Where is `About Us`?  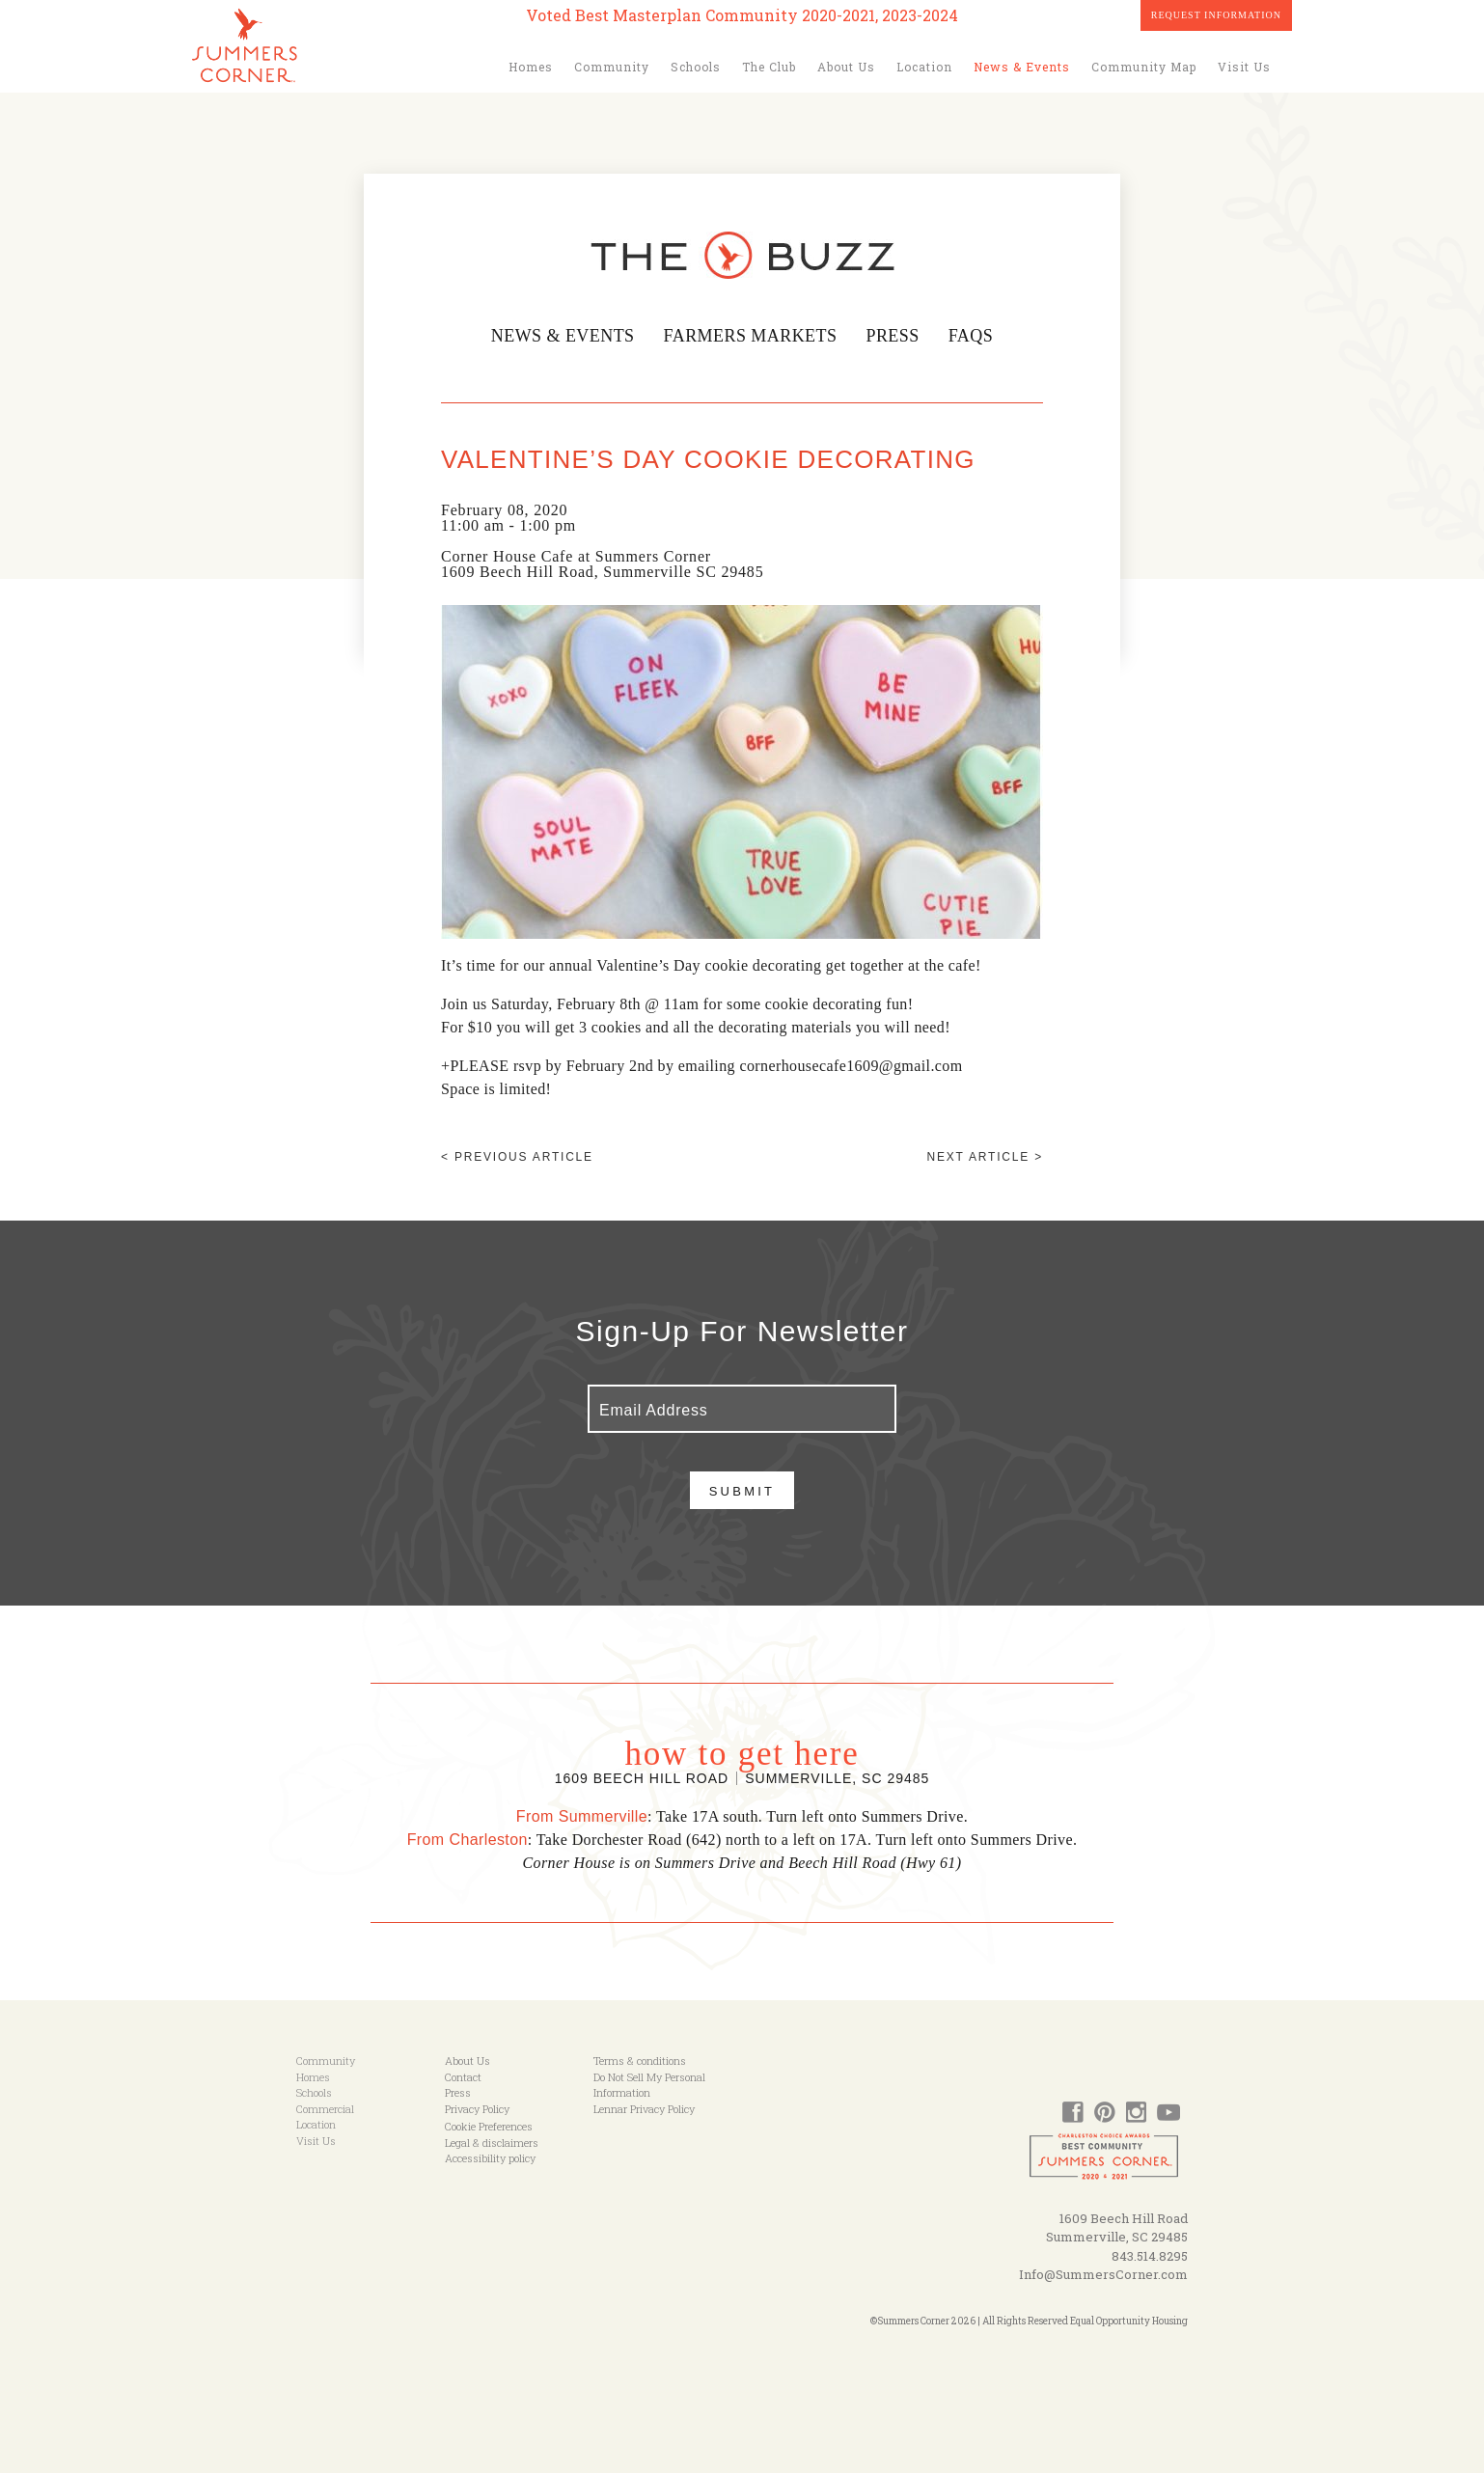
About Us is located at coordinates (846, 66).